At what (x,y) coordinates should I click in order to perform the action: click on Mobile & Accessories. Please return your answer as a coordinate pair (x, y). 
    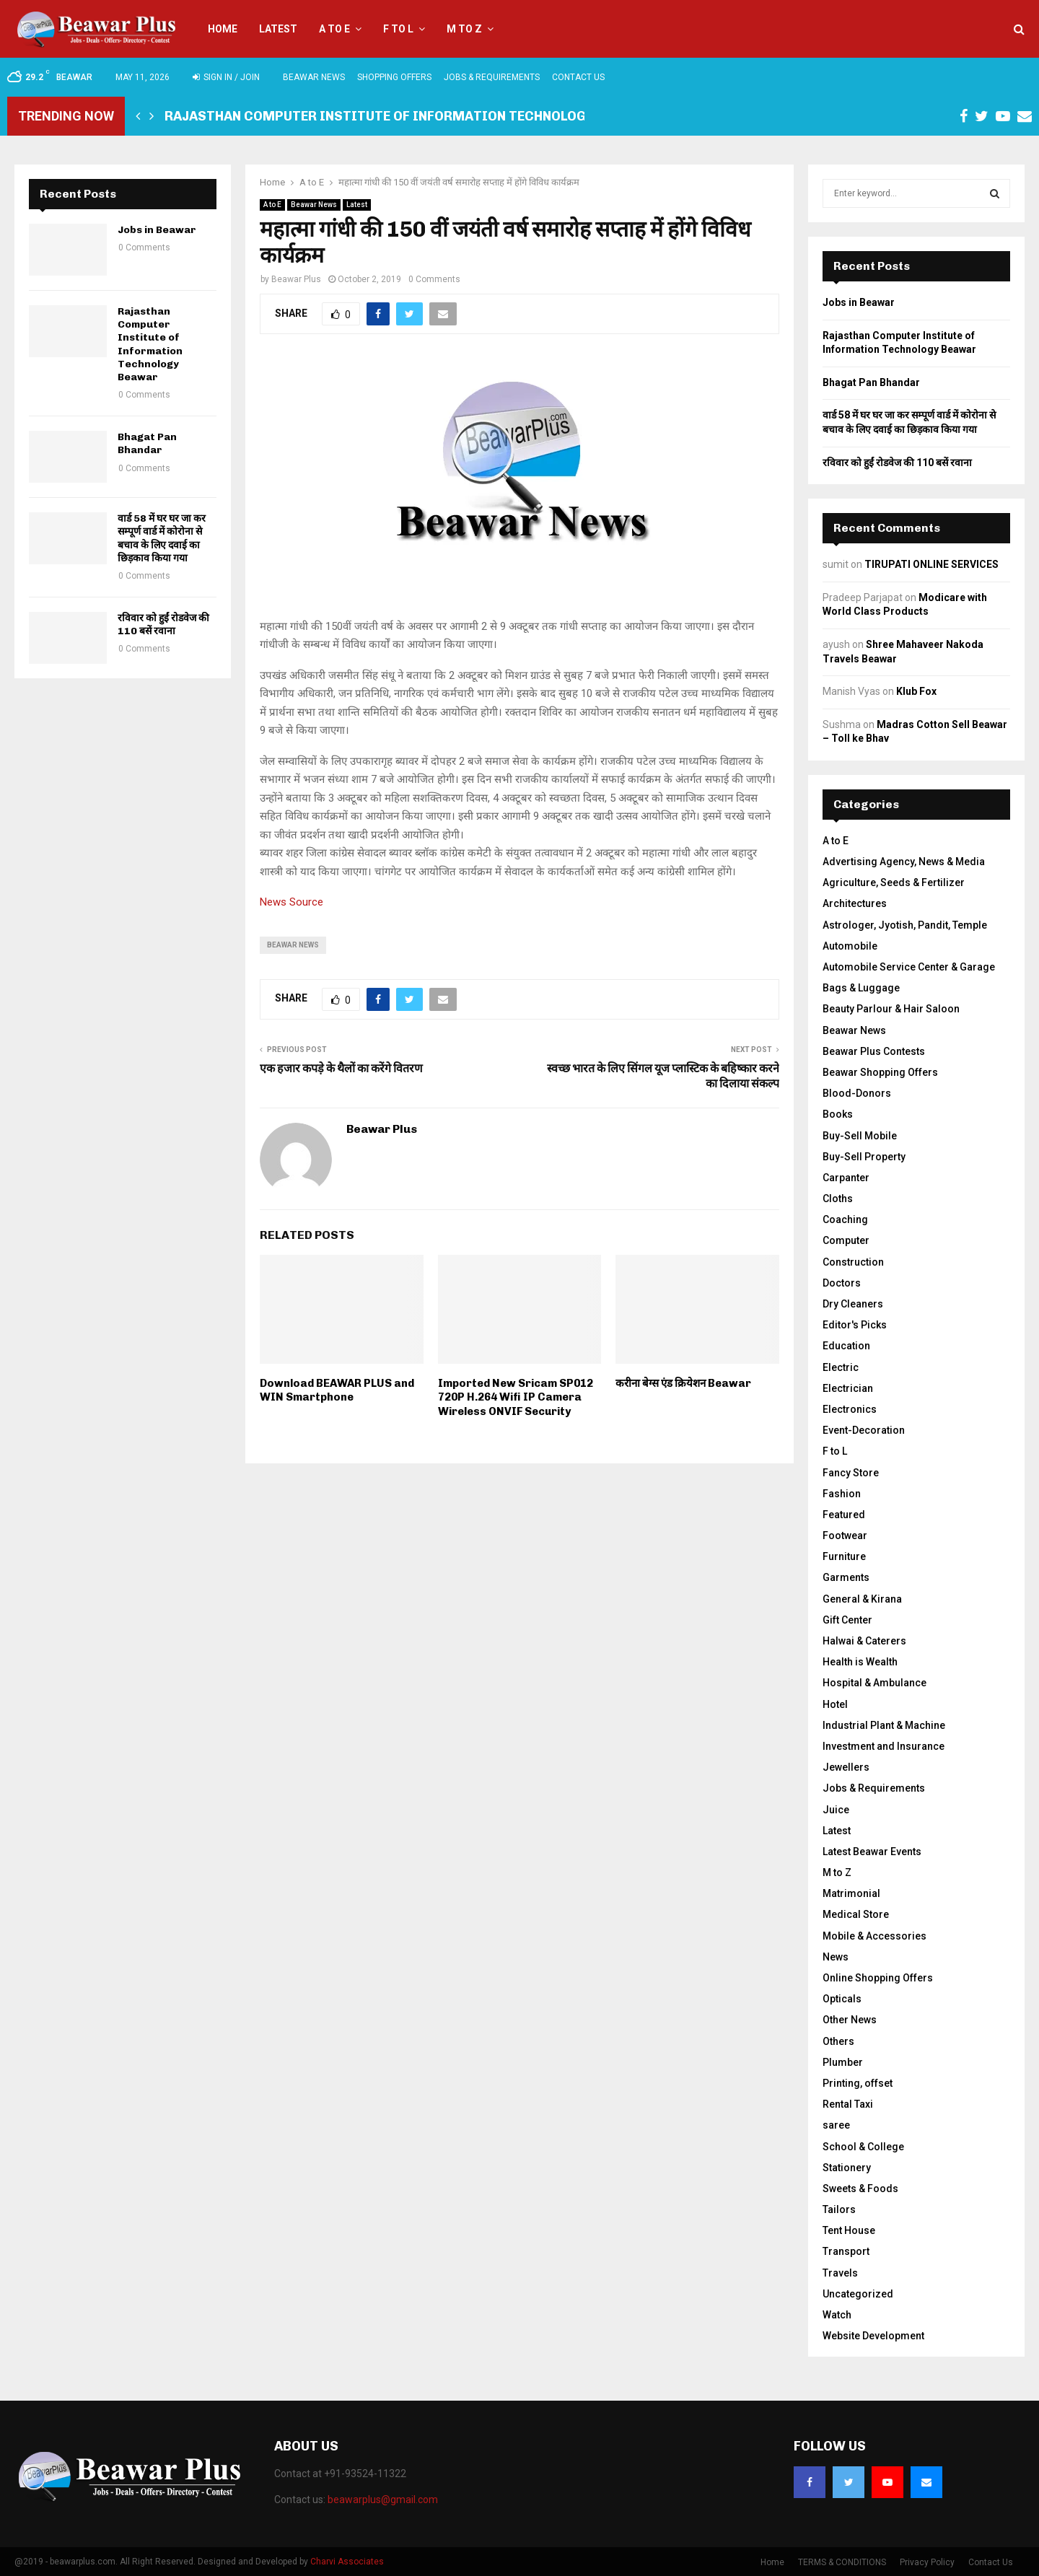
    Looking at the image, I should click on (874, 1936).